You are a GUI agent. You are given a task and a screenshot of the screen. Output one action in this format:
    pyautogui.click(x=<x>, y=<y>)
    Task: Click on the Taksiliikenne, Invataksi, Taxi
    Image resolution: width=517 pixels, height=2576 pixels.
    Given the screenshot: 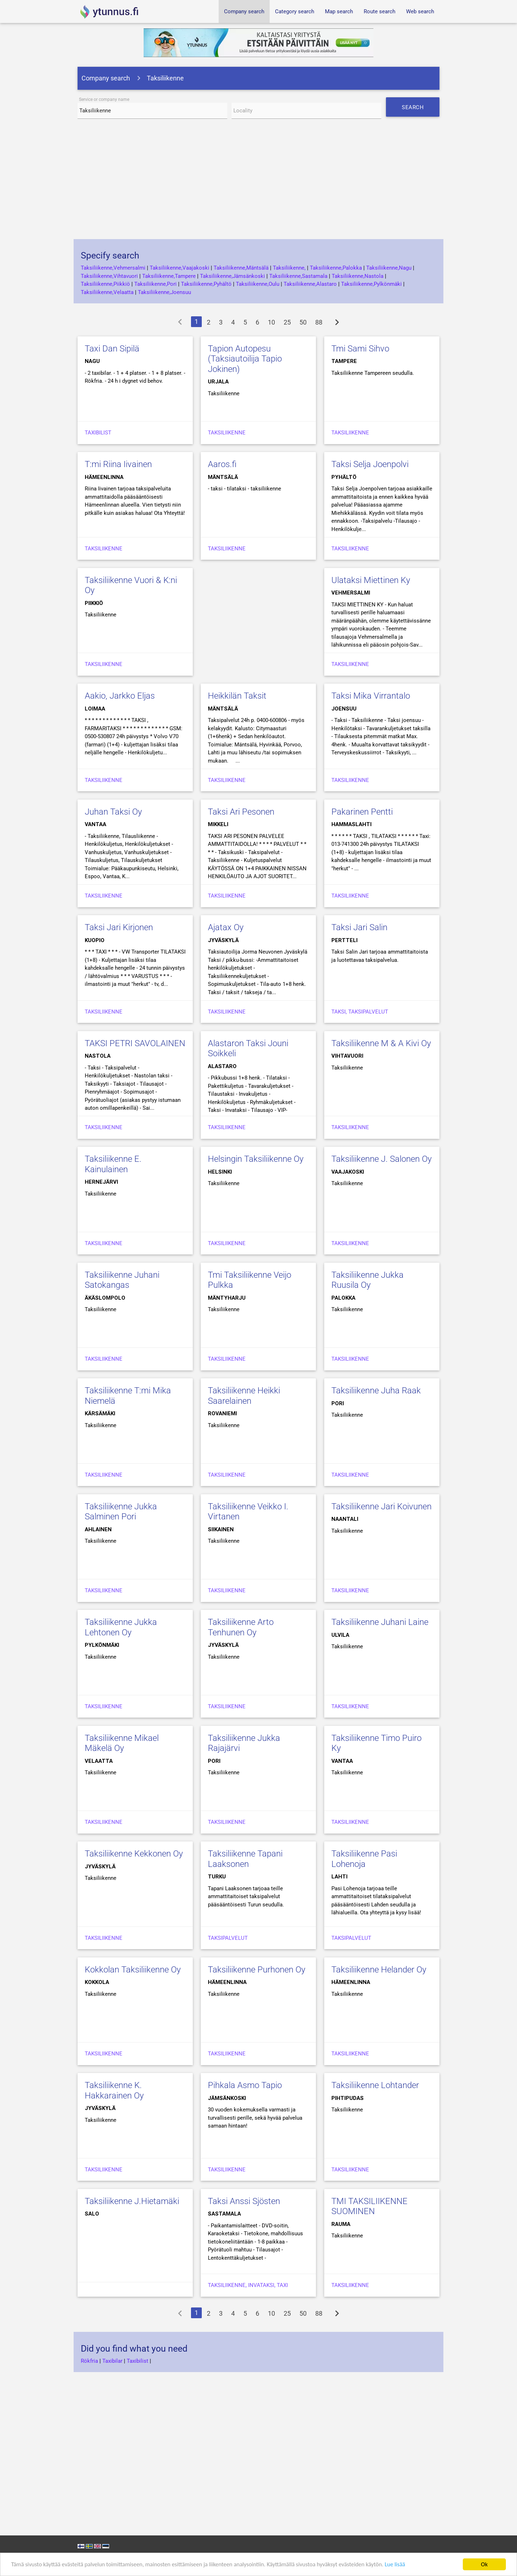 What is the action you would take?
    pyautogui.click(x=248, y=2285)
    